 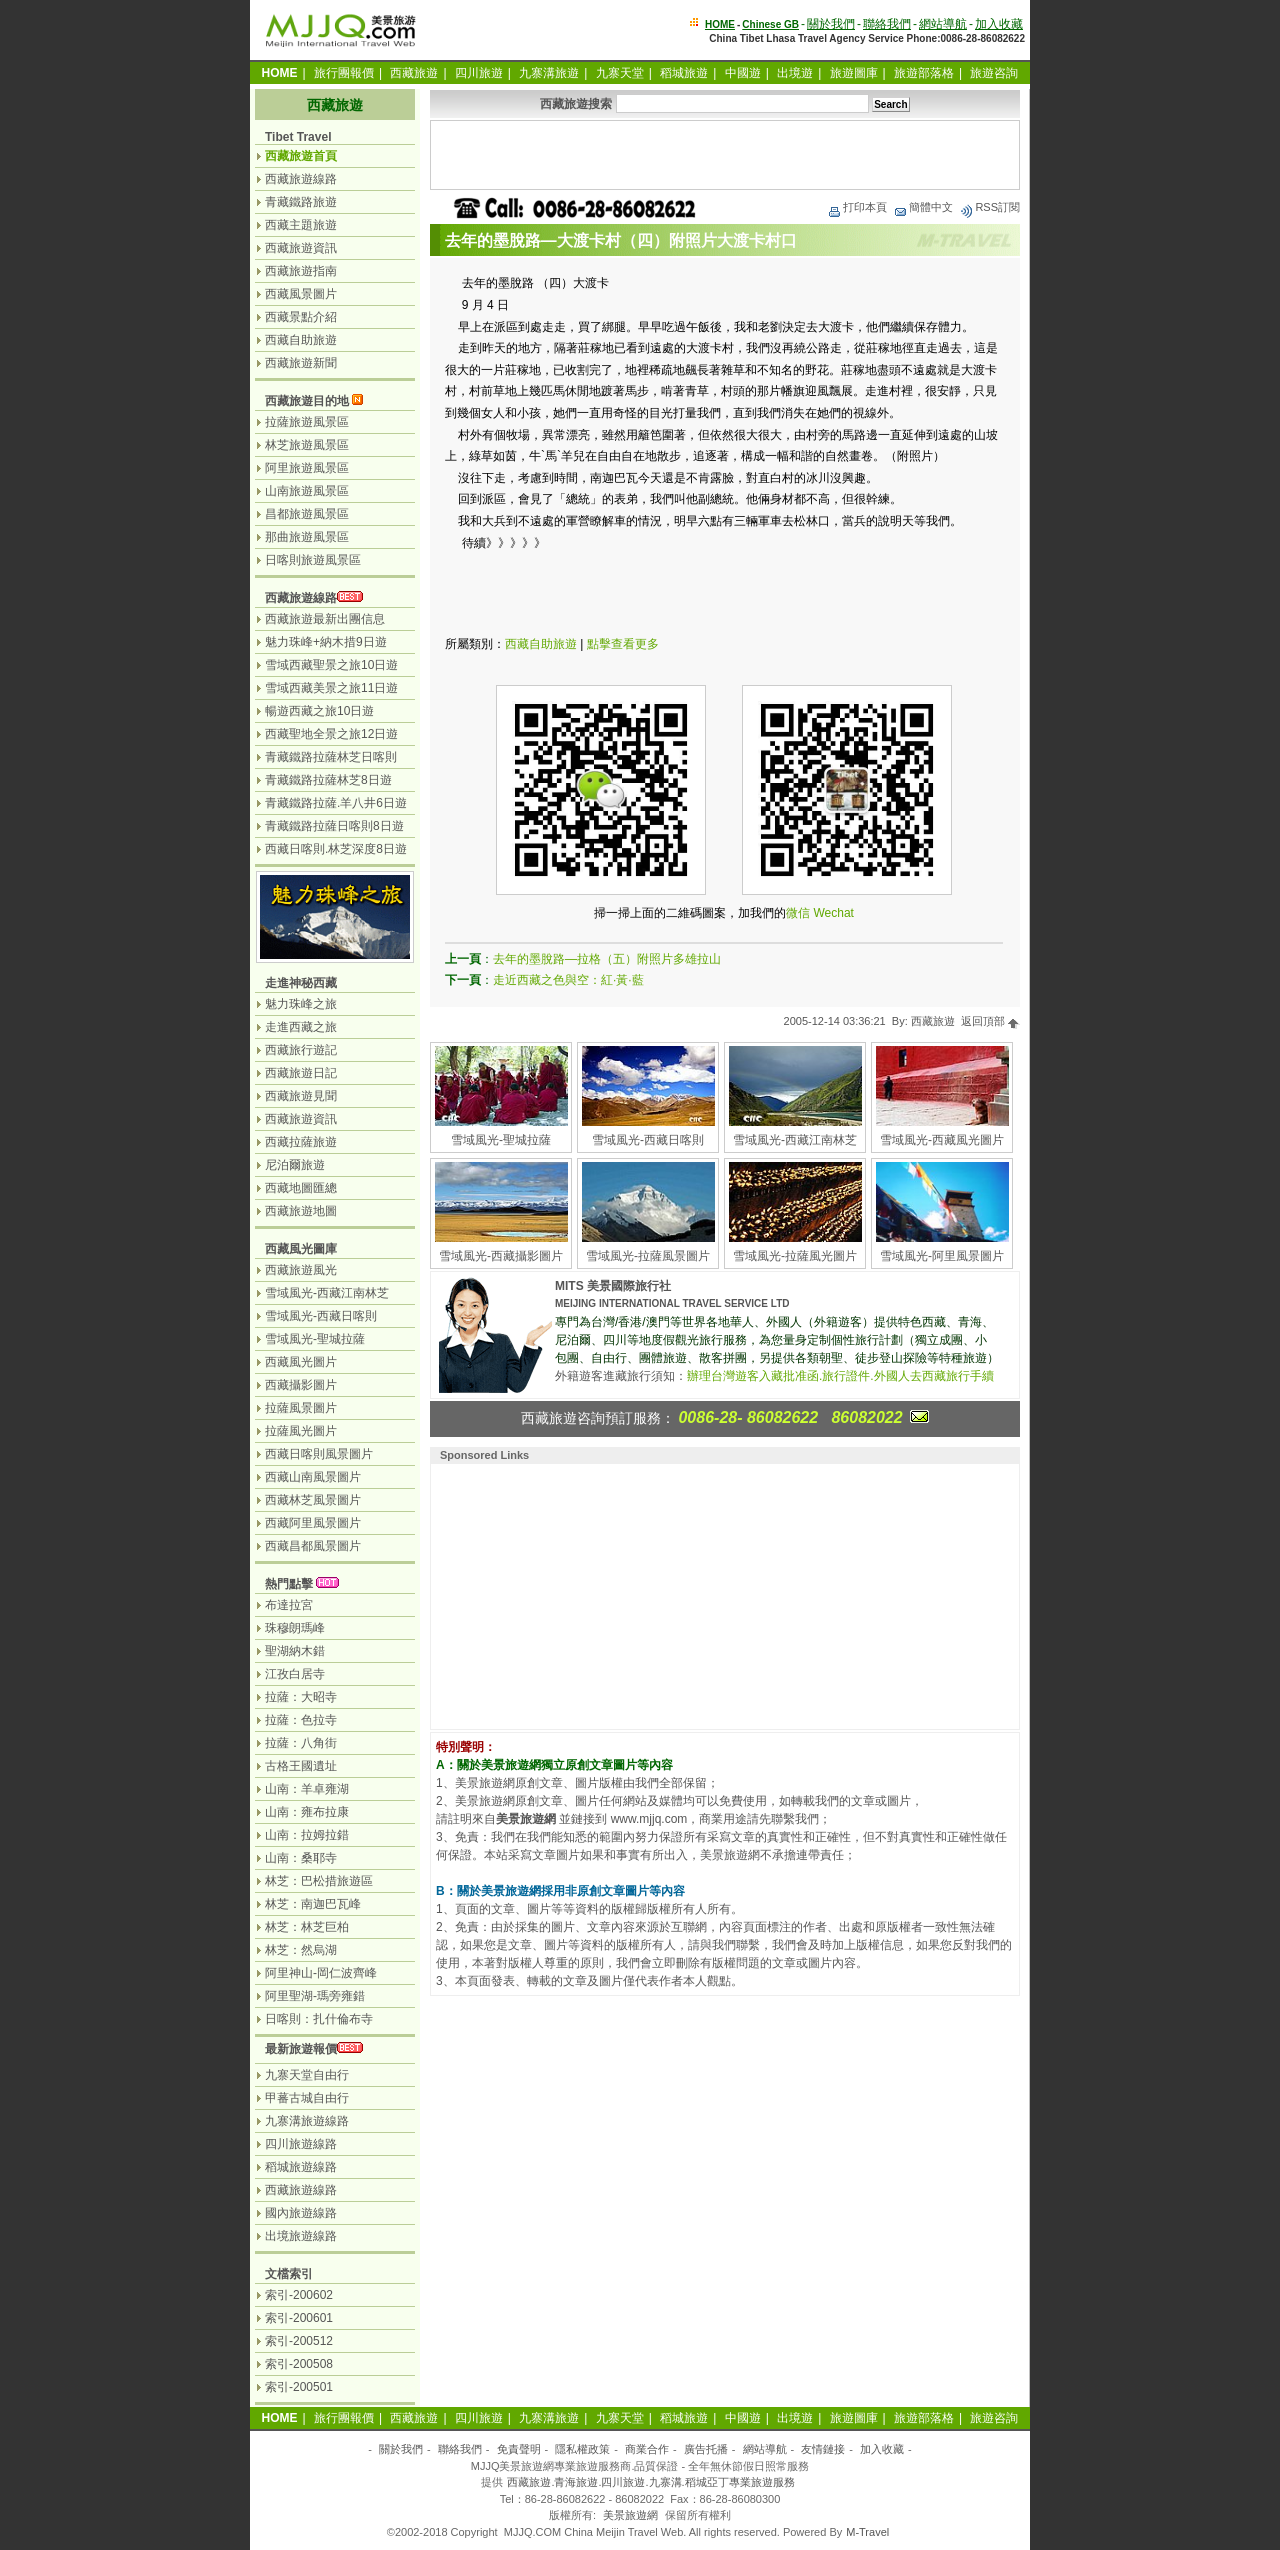 I want to click on 雪域西藏聖景之旅10日遊, so click(x=331, y=665).